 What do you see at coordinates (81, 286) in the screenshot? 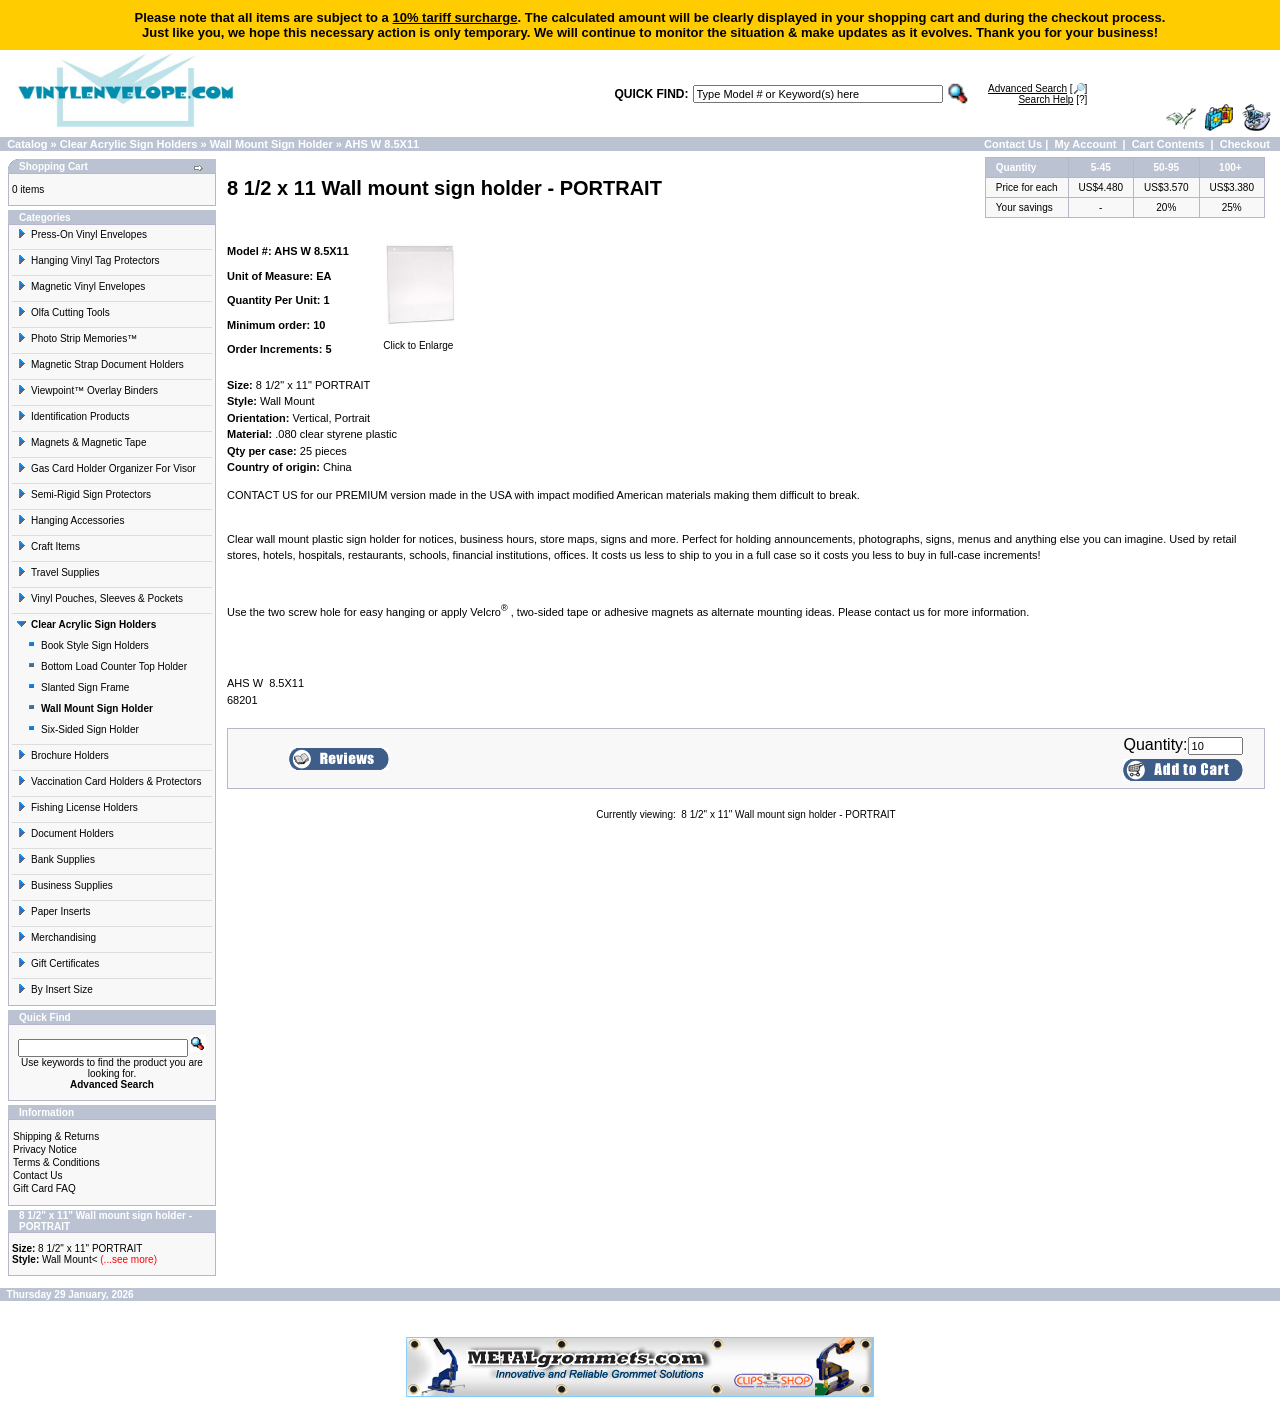
I see `Magnetic Vinyl Envelopes` at bounding box center [81, 286].